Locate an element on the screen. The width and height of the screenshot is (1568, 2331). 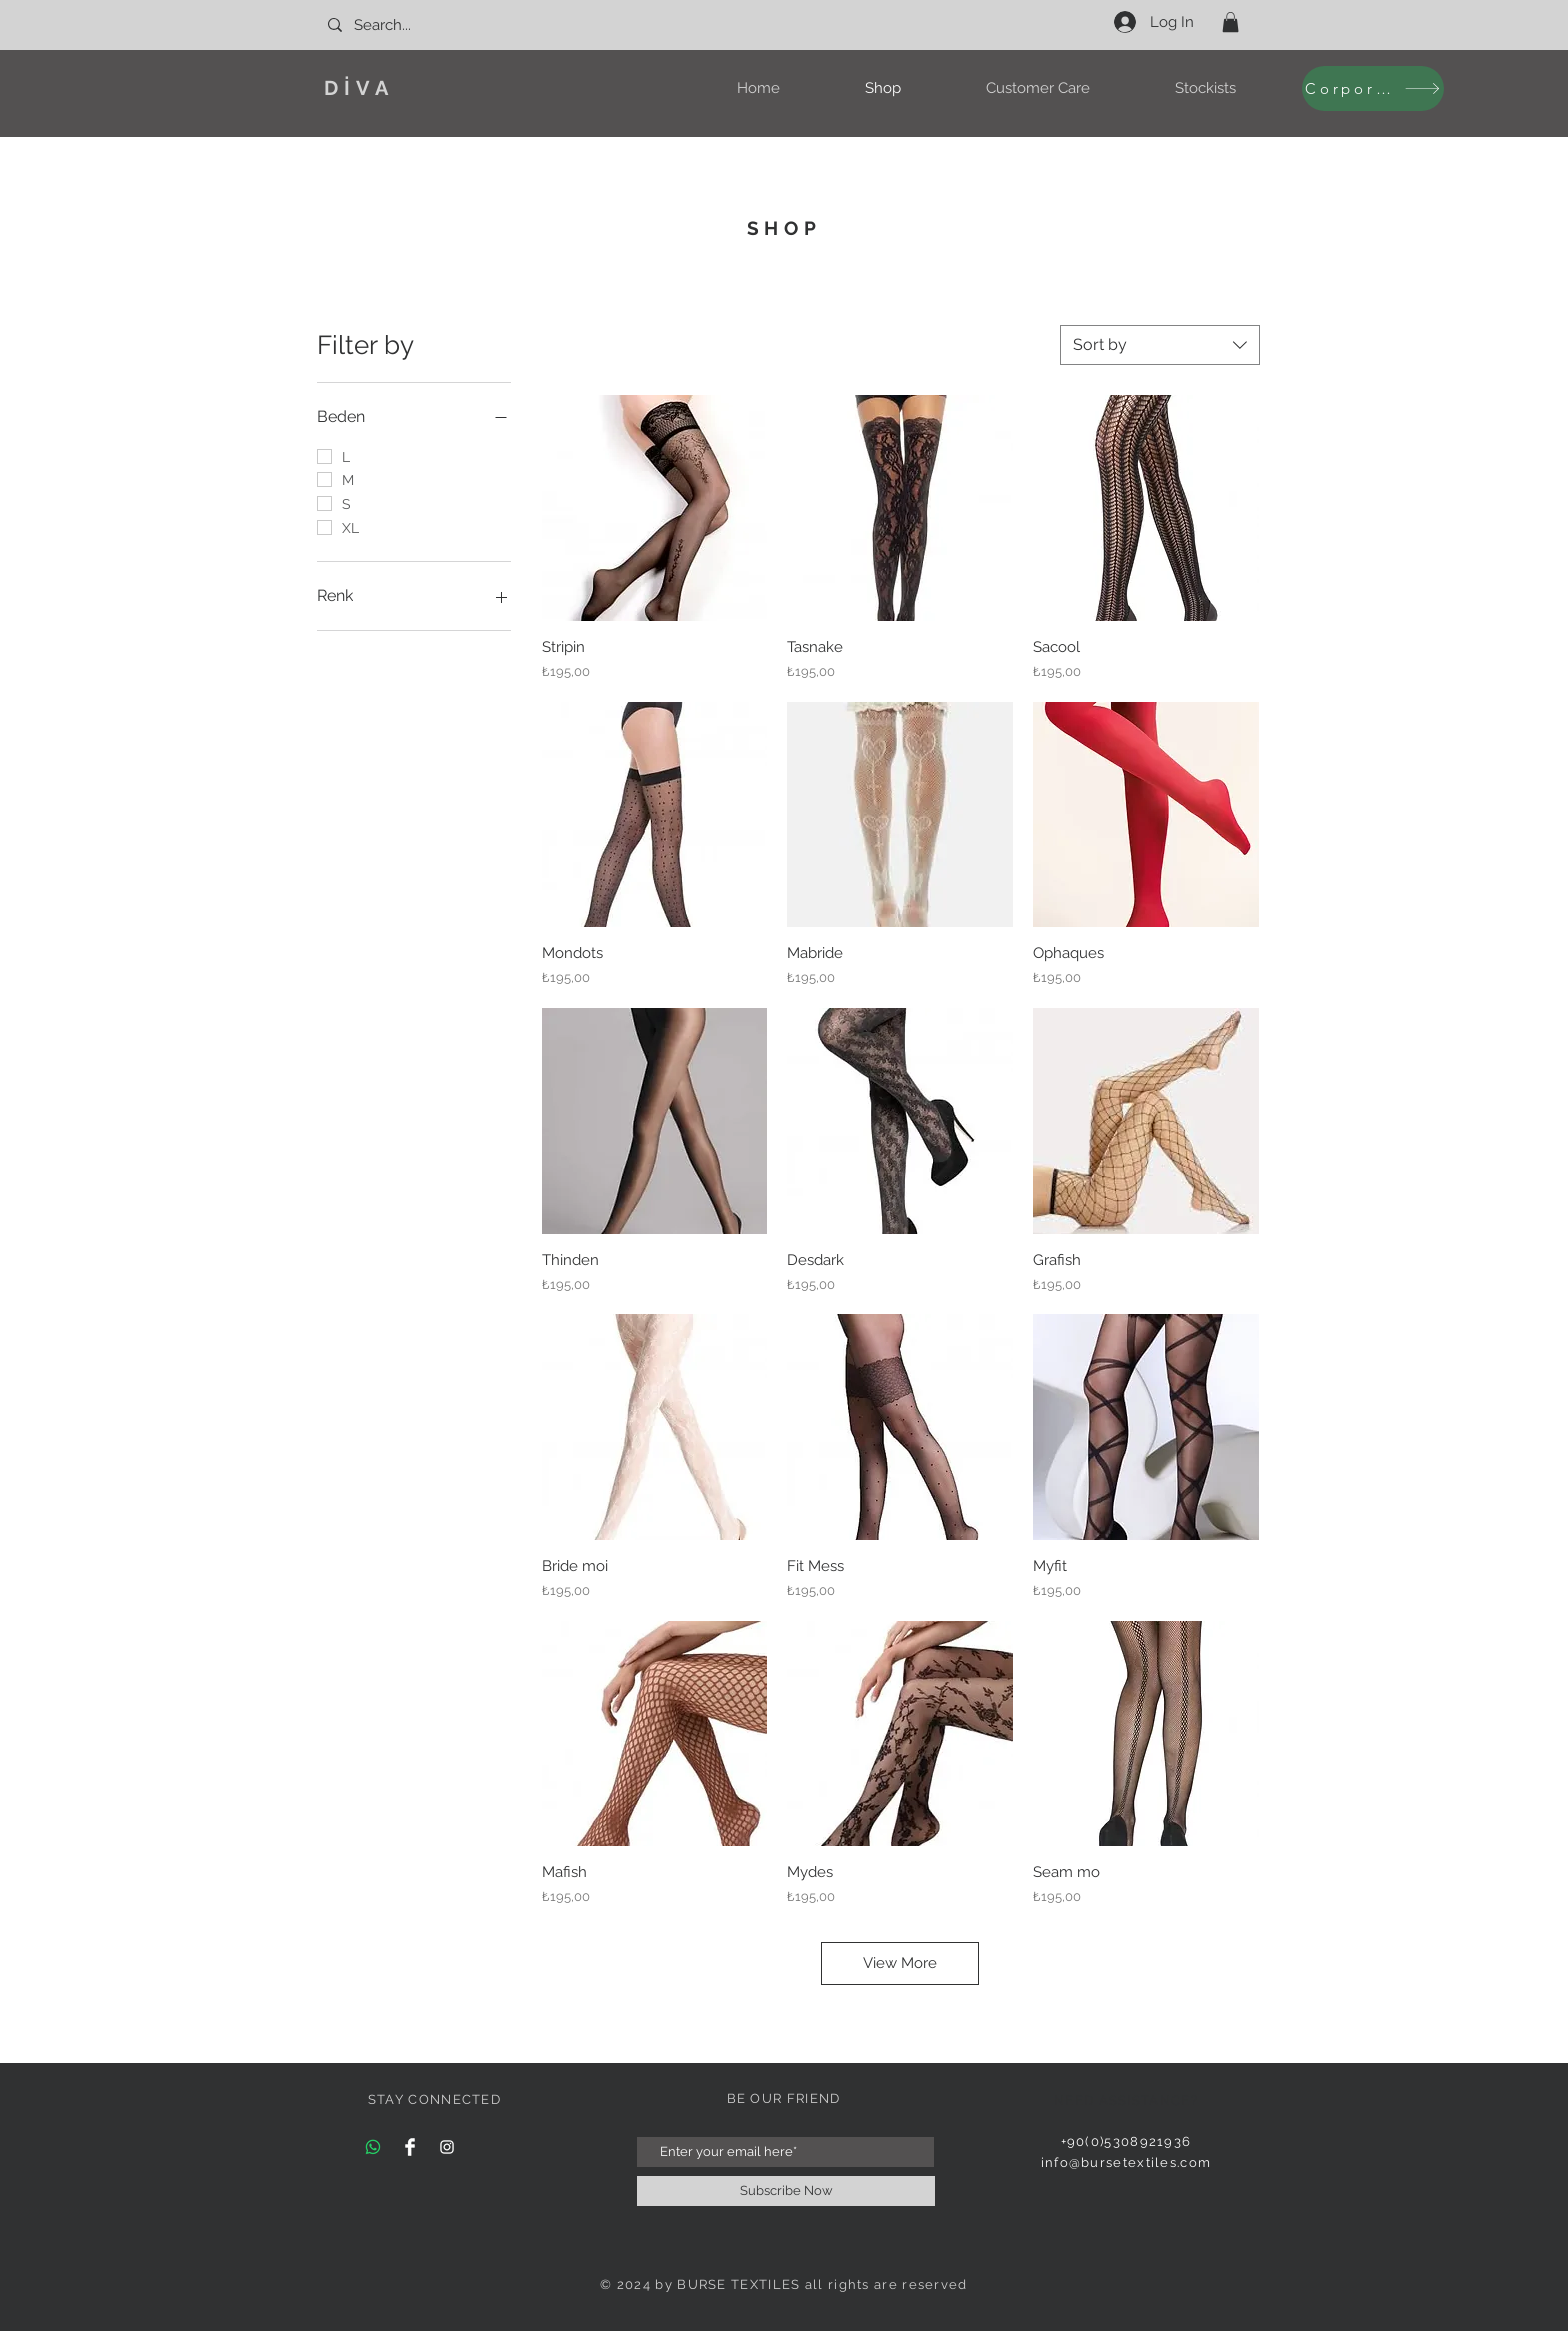
info@bursetextiles.com is located at coordinates (1126, 2162).